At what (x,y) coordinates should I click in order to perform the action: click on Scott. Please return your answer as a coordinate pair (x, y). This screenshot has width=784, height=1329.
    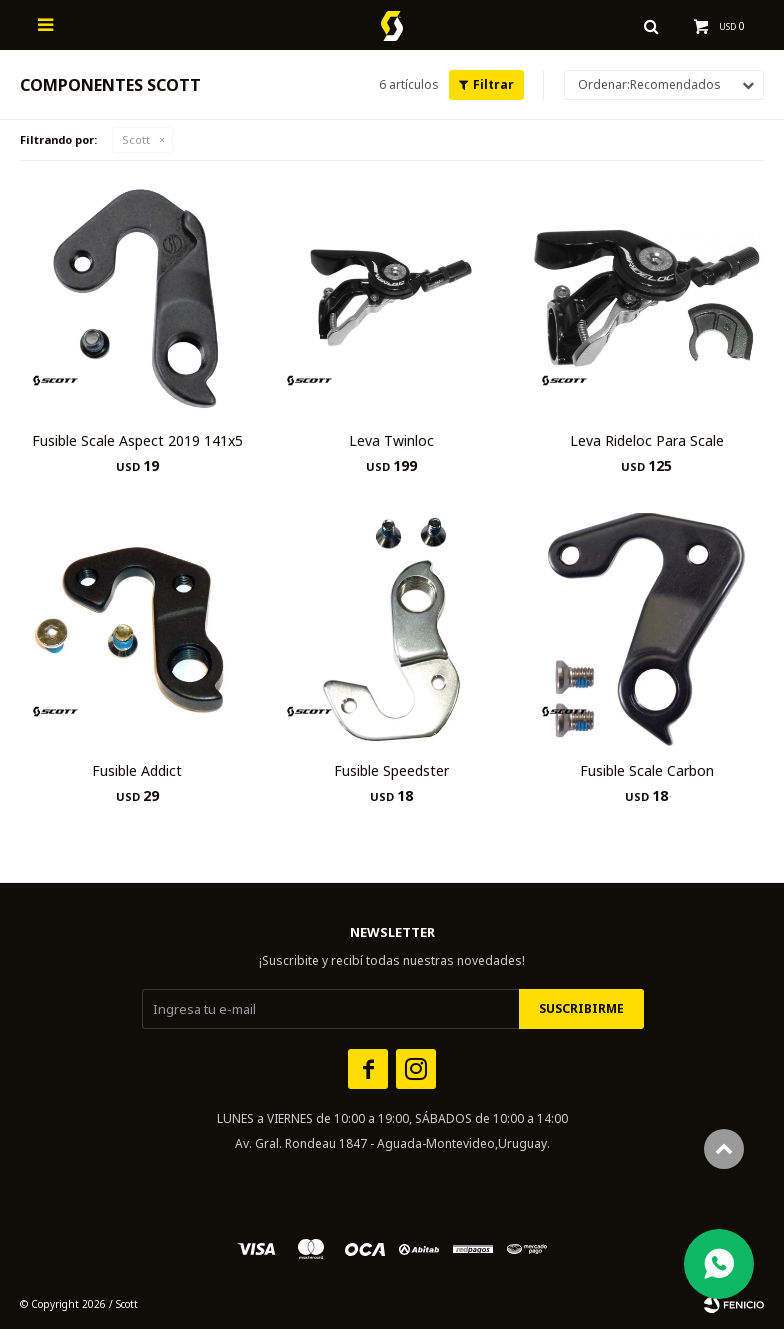
    Looking at the image, I should click on (136, 139).